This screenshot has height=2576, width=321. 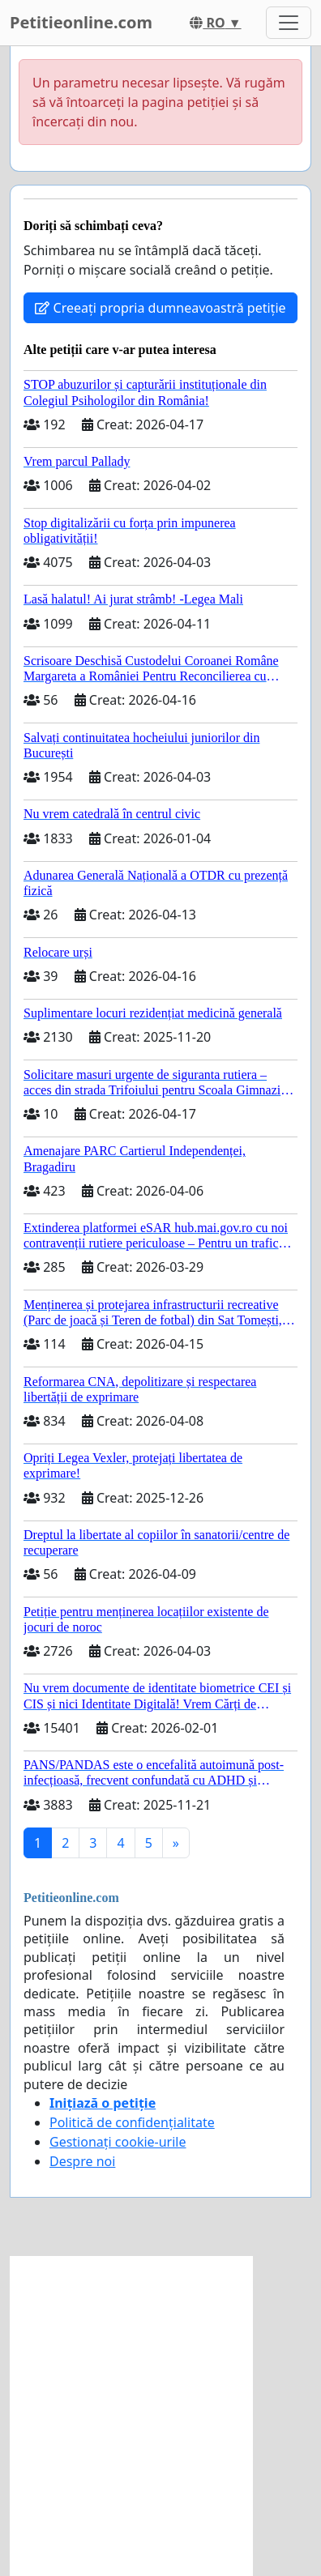 What do you see at coordinates (132, 2122) in the screenshot?
I see `Politică de confidențialitate` at bounding box center [132, 2122].